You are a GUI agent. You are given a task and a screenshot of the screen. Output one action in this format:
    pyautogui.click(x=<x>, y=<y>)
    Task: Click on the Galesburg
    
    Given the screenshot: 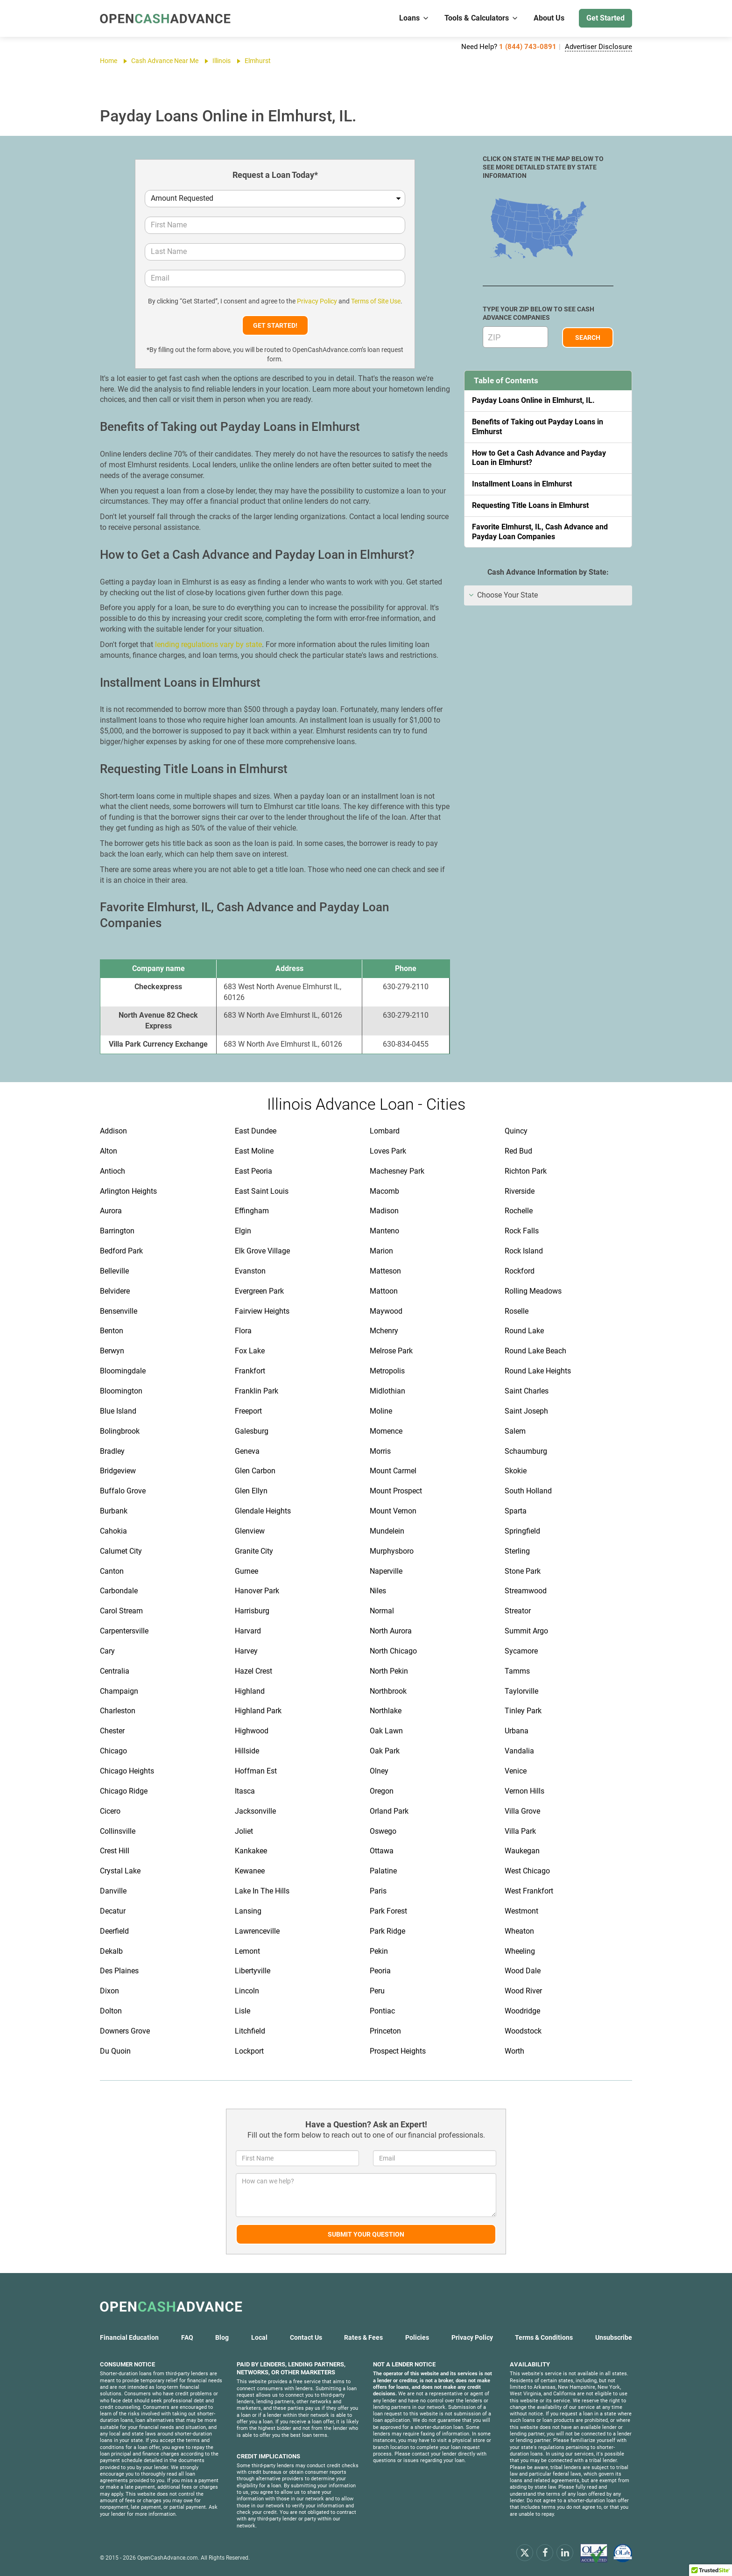 What is the action you would take?
    pyautogui.click(x=251, y=1431)
    